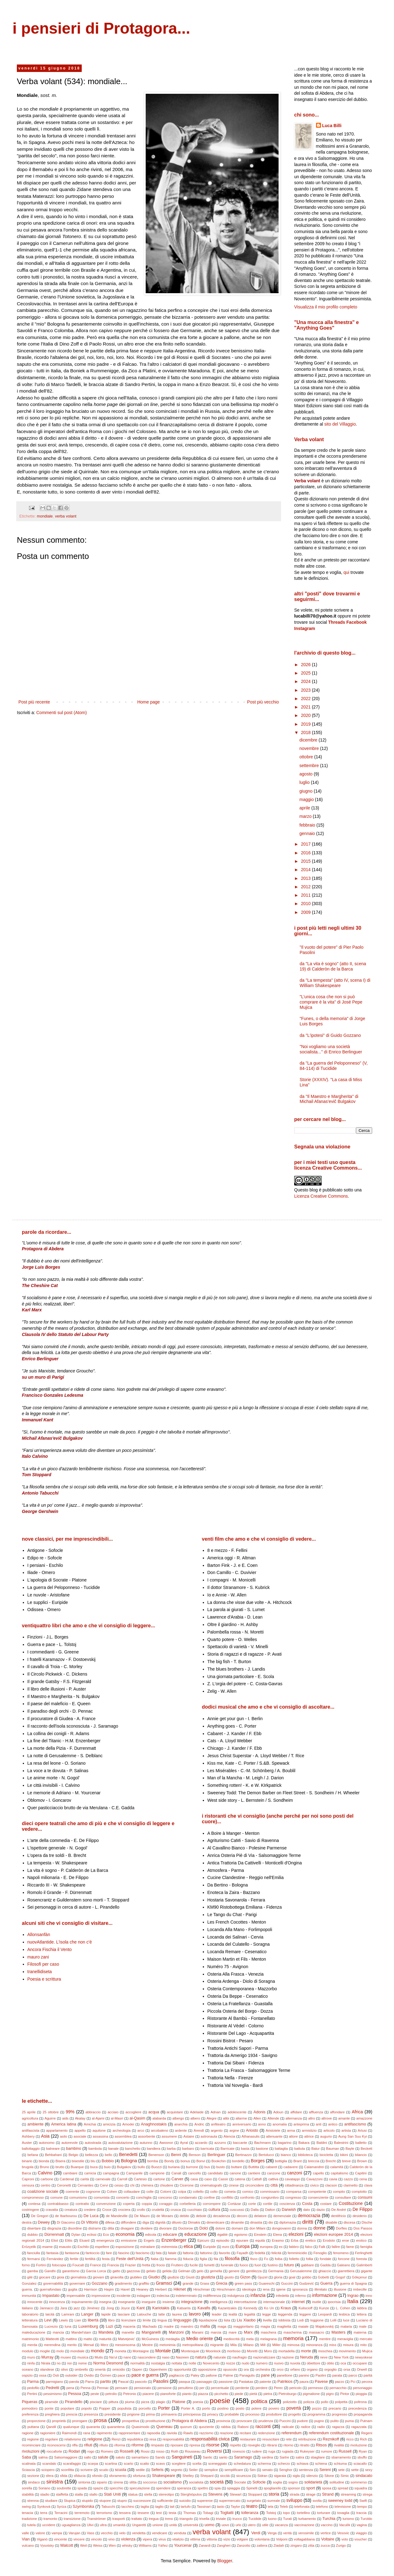 The image size is (394, 2576). Describe the element at coordinates (341, 2253) in the screenshot. I see `fenomeno` at that location.